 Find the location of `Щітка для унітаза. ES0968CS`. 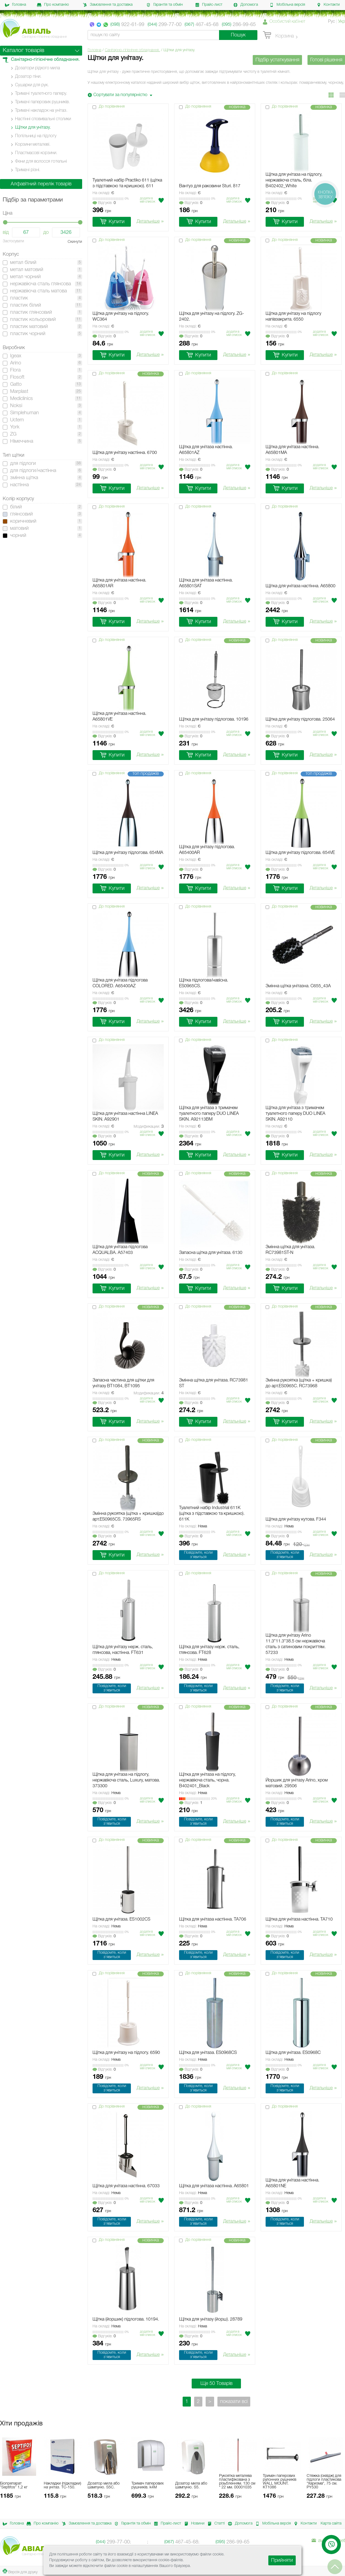

Щітка для унітаза. ES0968CS is located at coordinates (208, 2053).